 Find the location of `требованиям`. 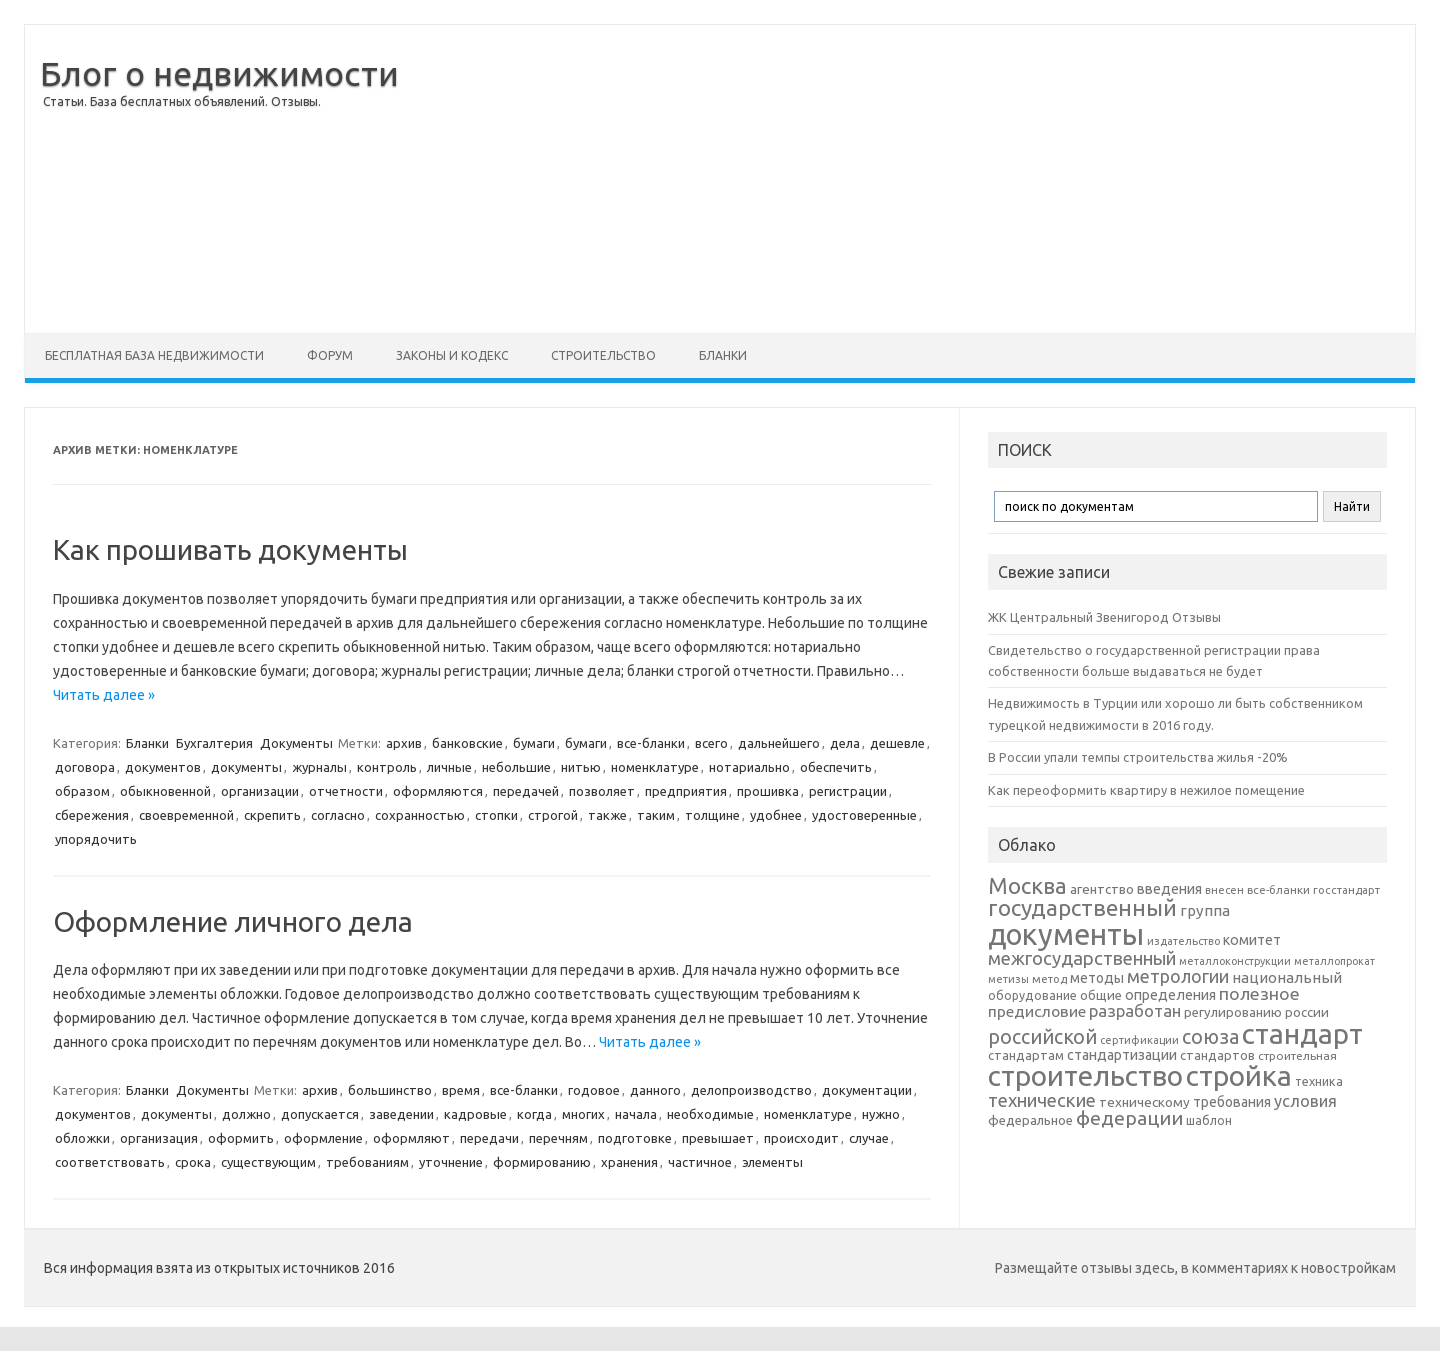

требованиям is located at coordinates (367, 1162).